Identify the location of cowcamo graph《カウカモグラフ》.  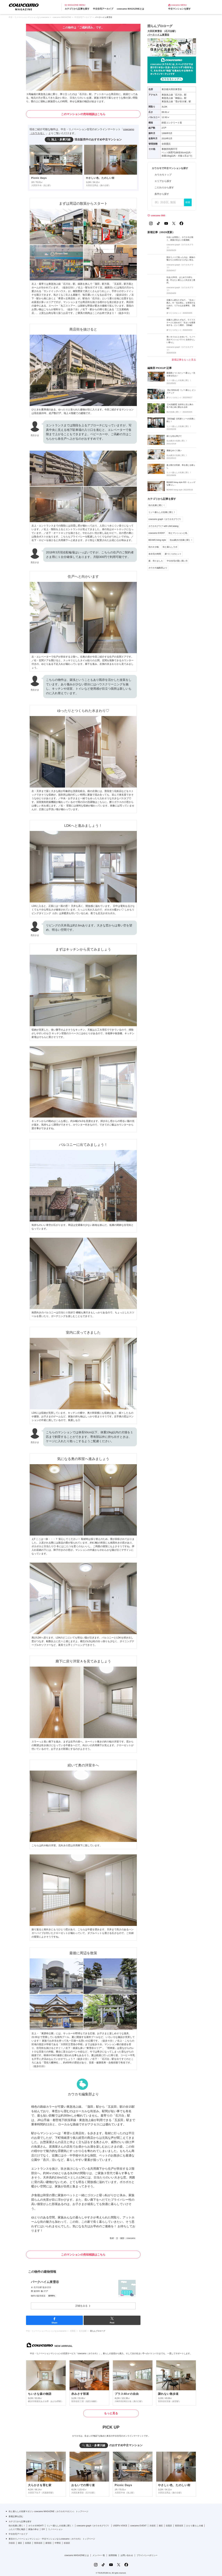
(165, 519).